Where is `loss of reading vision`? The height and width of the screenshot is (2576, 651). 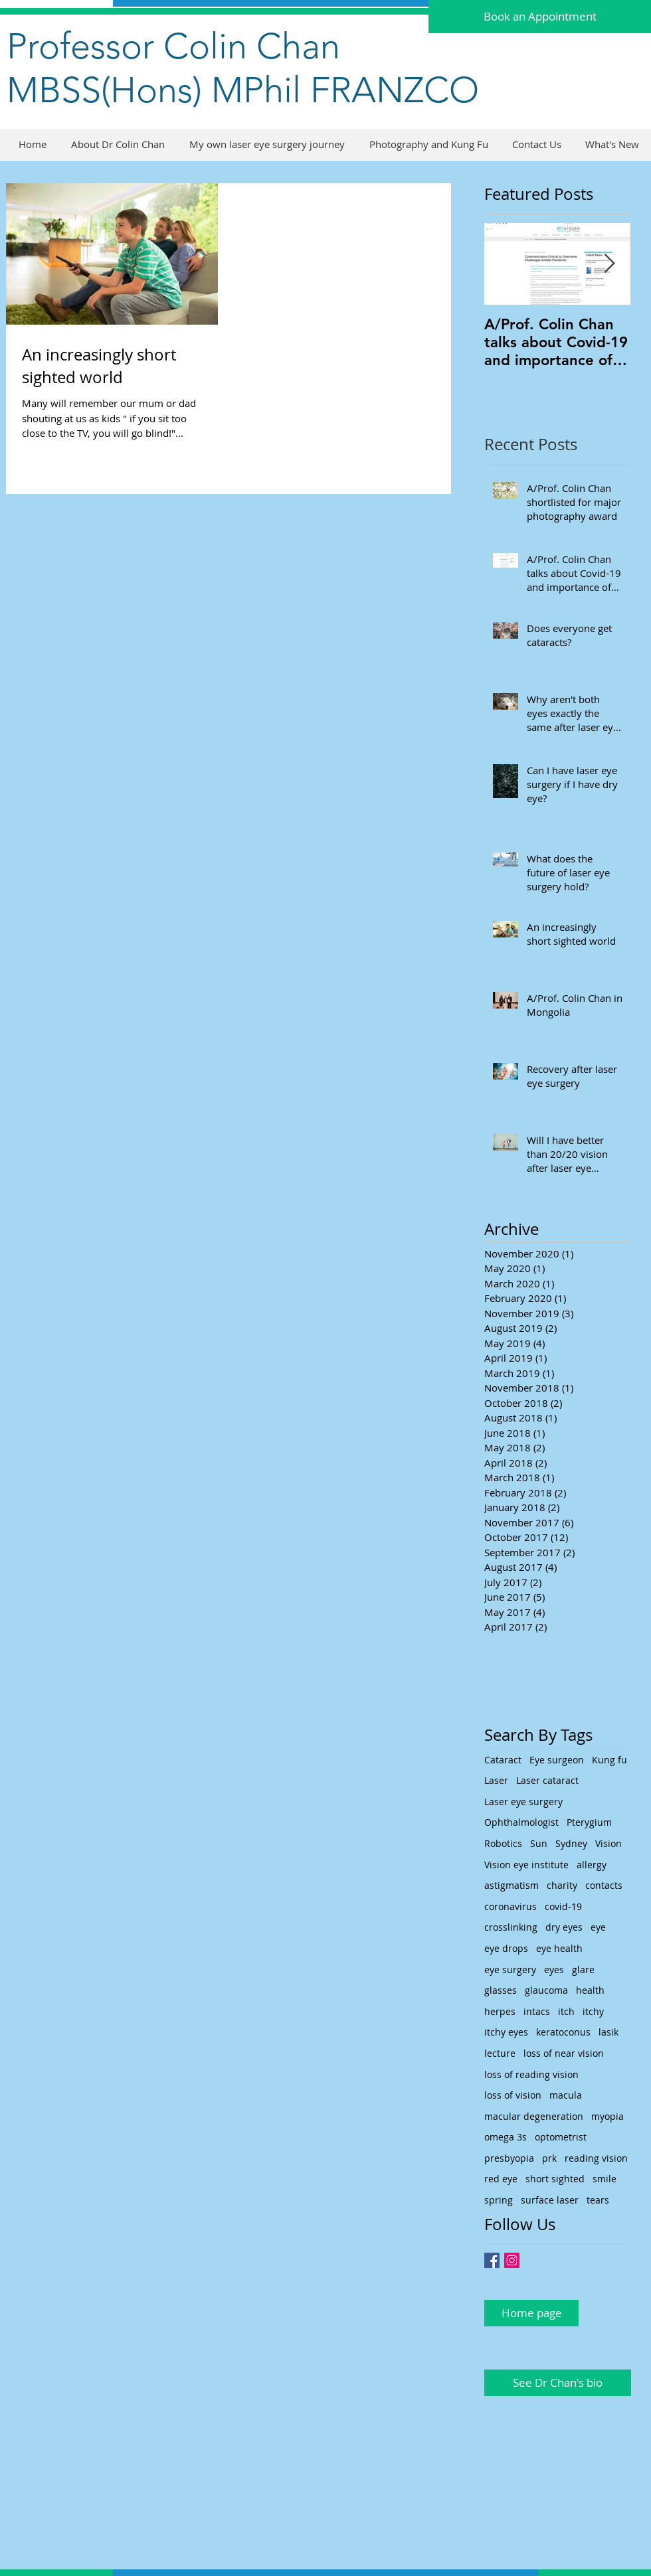
loss of reading vision is located at coordinates (531, 2074).